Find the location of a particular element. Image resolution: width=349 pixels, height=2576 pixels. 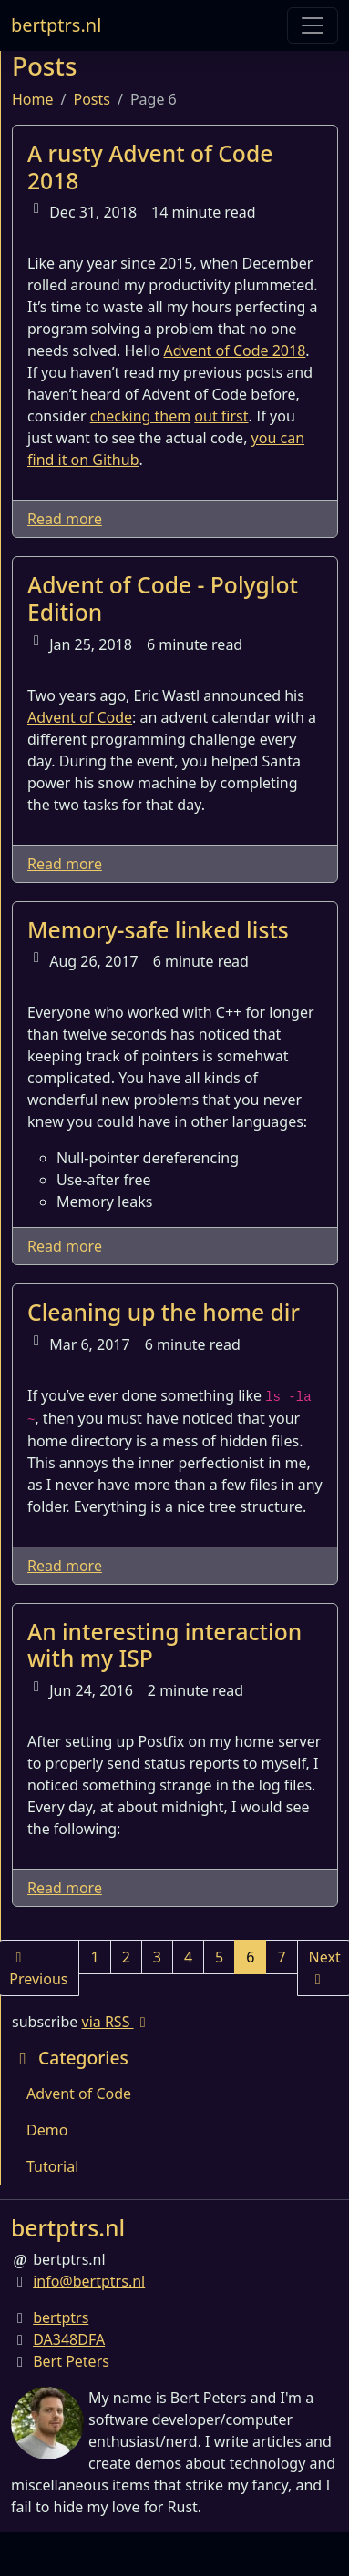

Demo is located at coordinates (46, 2130).